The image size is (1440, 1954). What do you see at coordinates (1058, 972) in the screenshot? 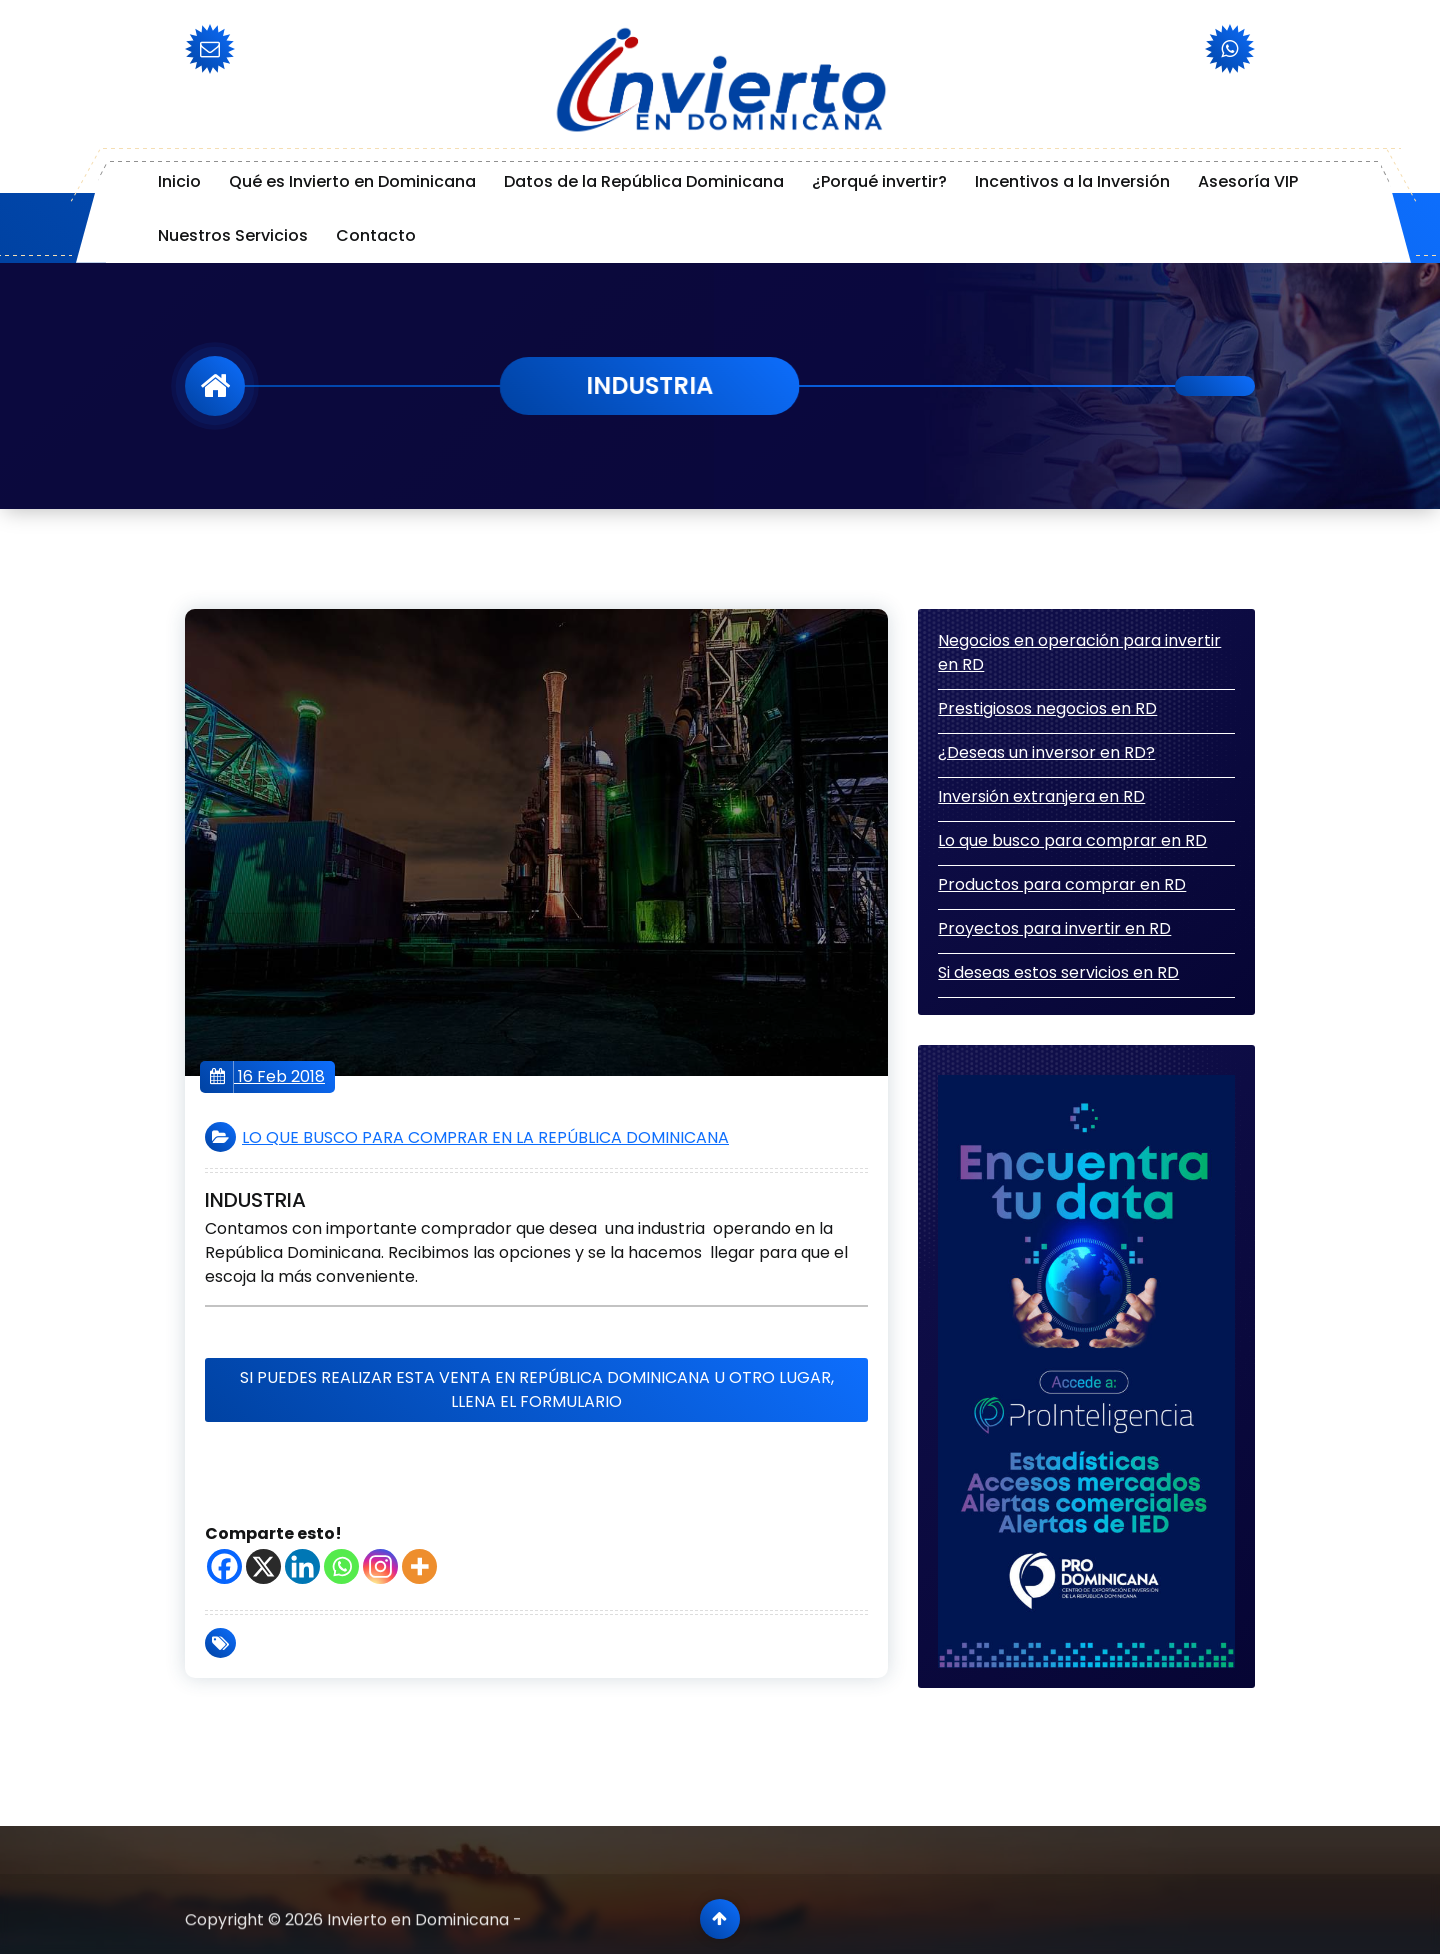
I see `Si deseas estos servicios en RD` at bounding box center [1058, 972].